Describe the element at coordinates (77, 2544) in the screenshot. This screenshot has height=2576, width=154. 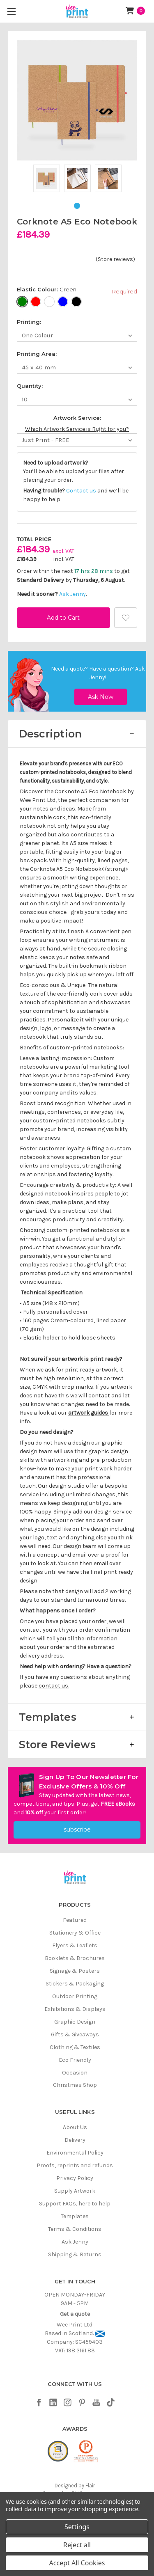
I see `Reject all` at that location.